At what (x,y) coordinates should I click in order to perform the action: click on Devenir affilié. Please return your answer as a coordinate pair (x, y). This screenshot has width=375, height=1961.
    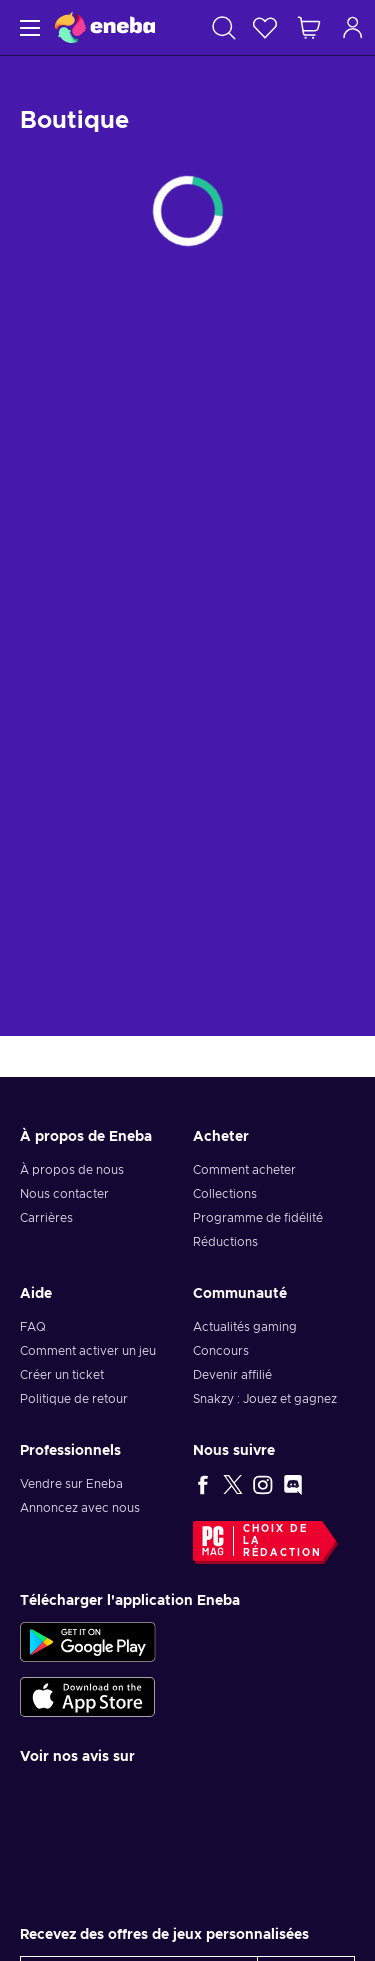
    Looking at the image, I should click on (232, 1375).